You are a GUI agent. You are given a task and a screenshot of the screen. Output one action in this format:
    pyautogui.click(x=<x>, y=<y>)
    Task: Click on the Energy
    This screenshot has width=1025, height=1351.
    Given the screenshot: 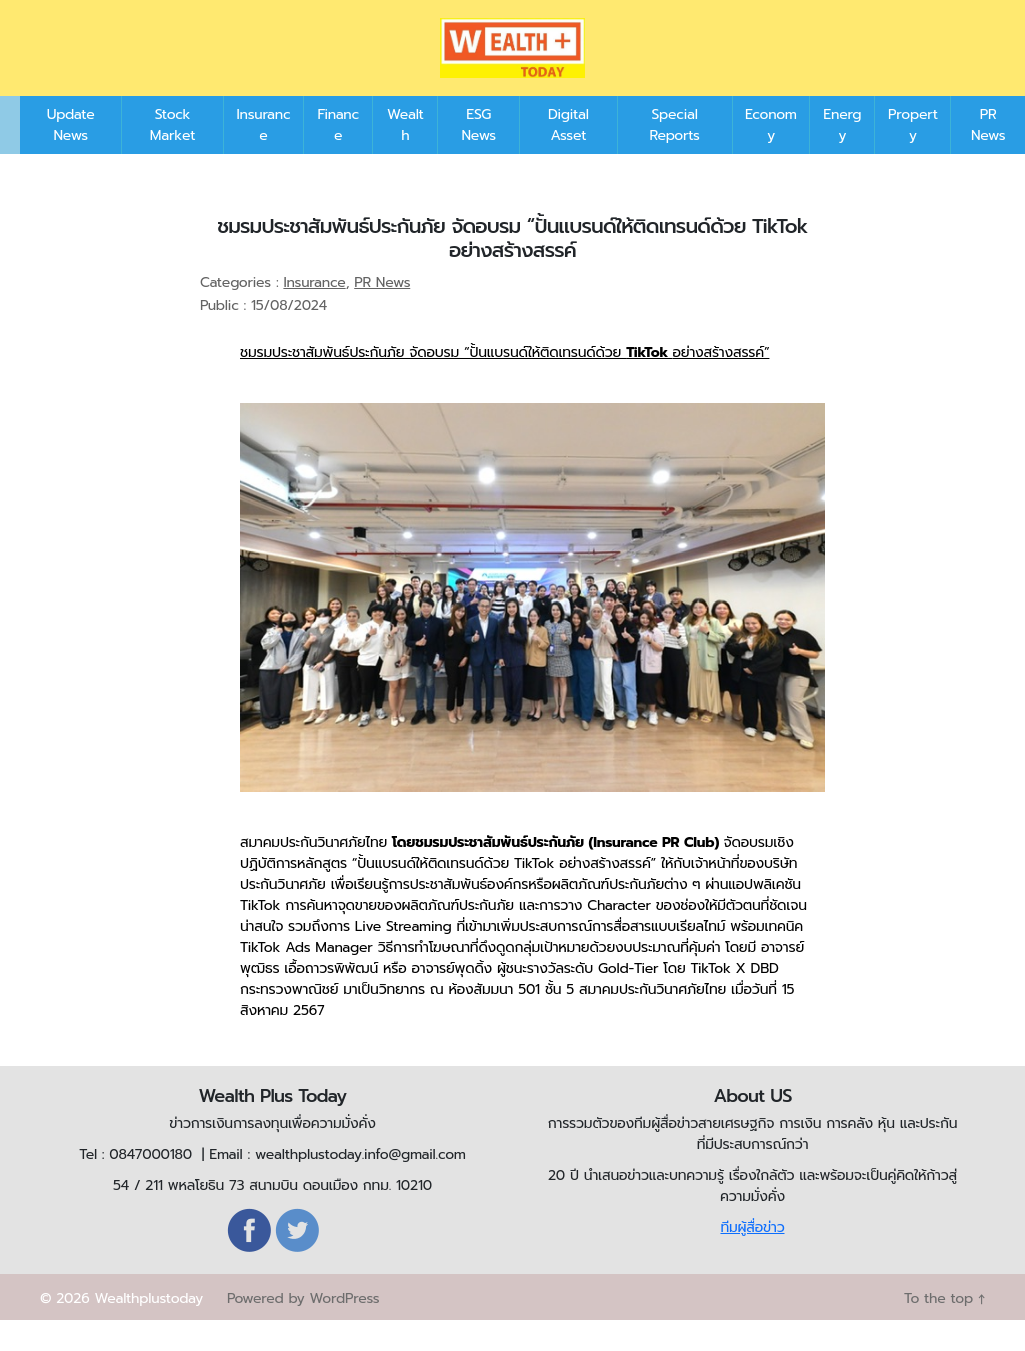 What is the action you would take?
    pyautogui.click(x=842, y=155)
    